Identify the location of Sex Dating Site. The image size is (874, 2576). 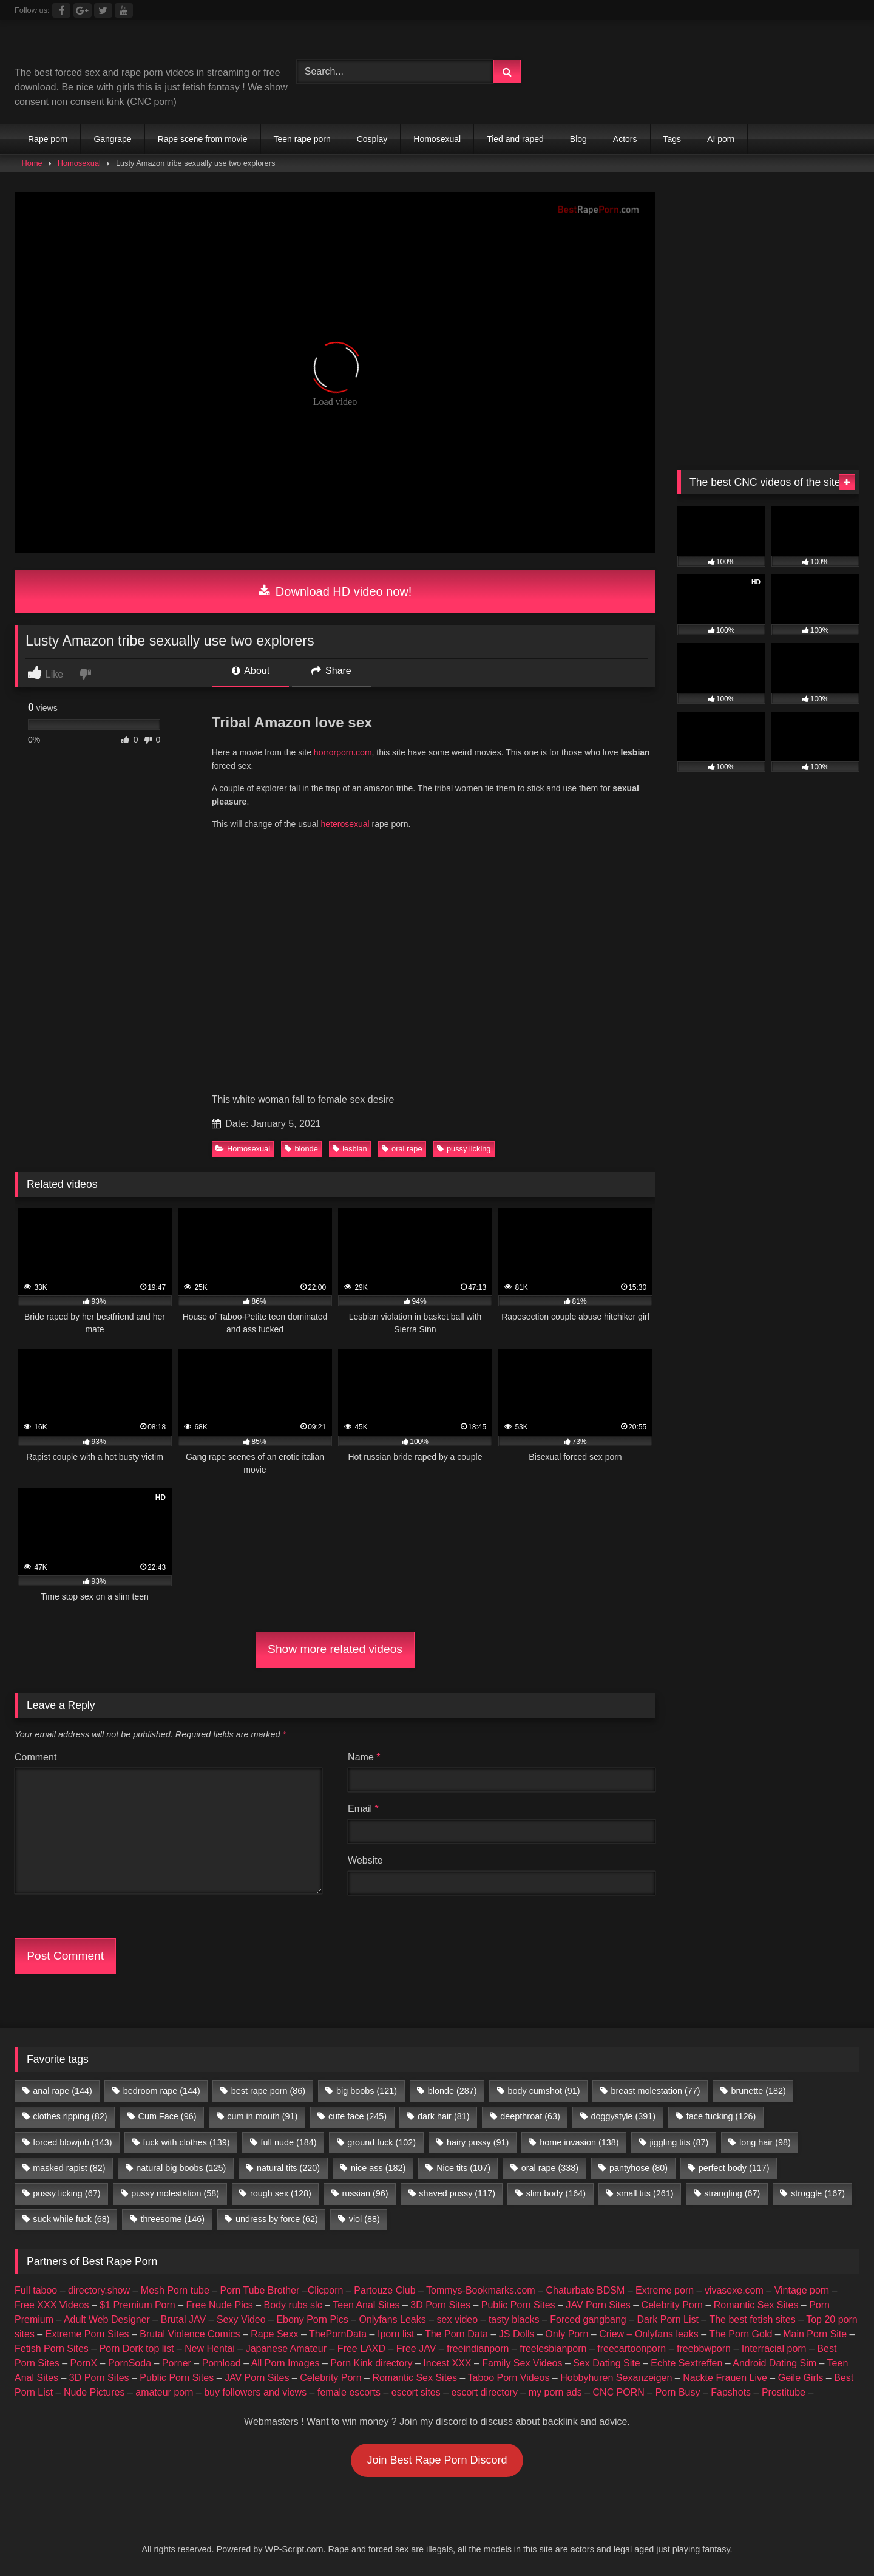
(606, 2363).